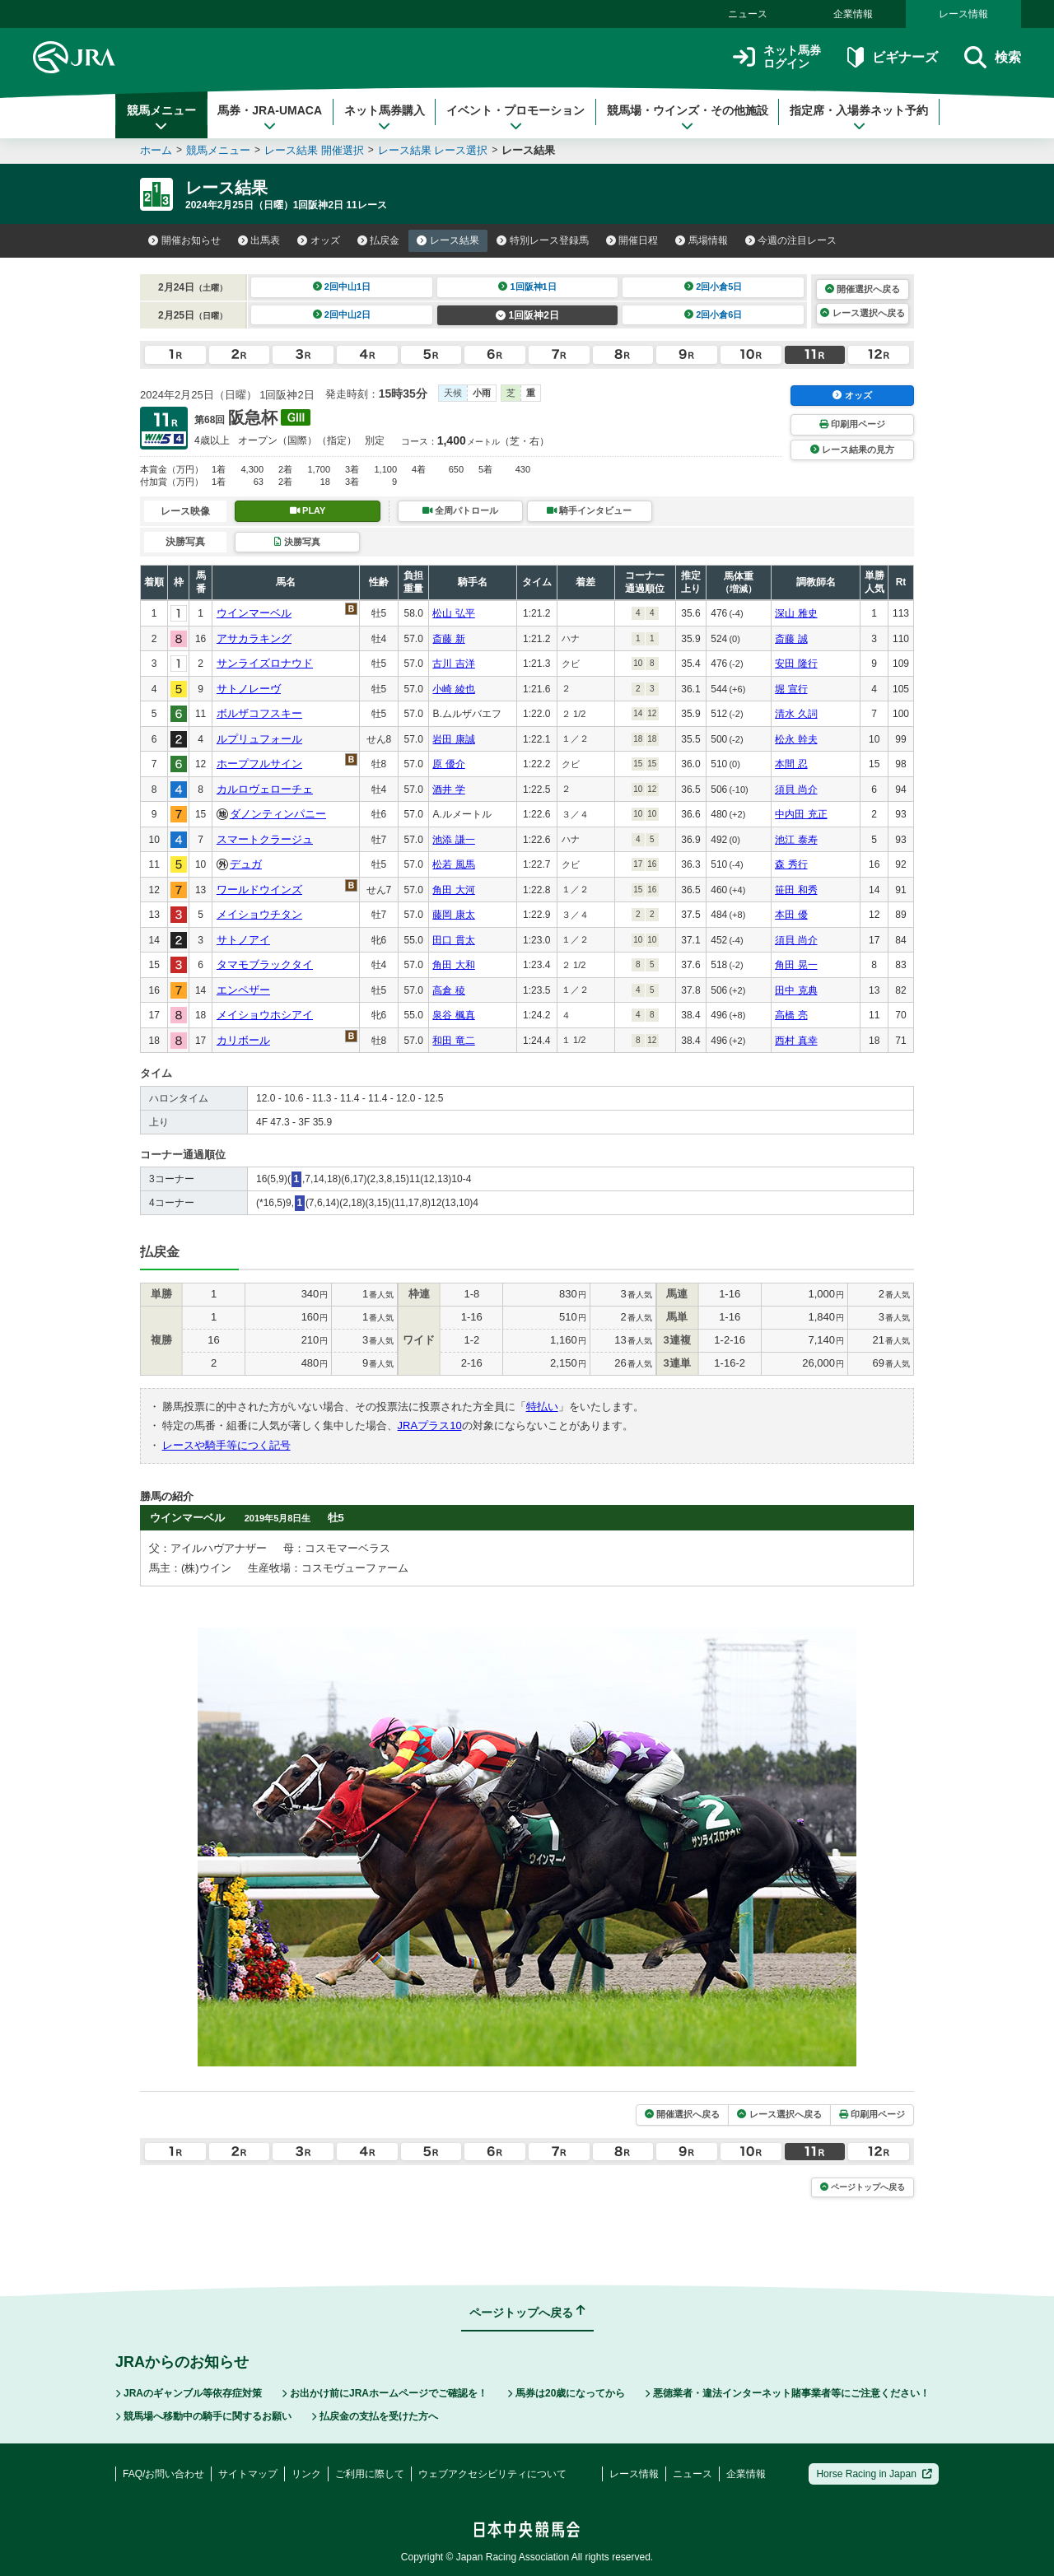 Image resolution: width=1054 pixels, height=2576 pixels. Describe the element at coordinates (265, 964) in the screenshot. I see `タマモブラックタイ` at that location.